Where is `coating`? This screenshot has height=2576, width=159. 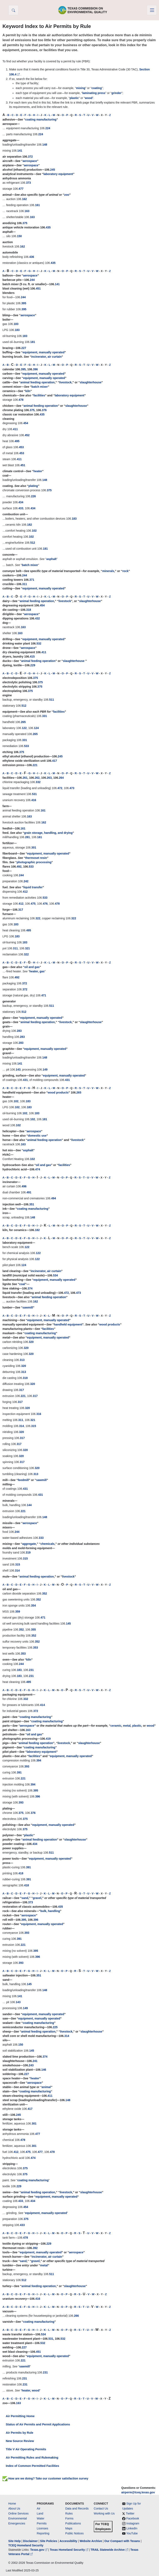 coating is located at coordinates (97, 88).